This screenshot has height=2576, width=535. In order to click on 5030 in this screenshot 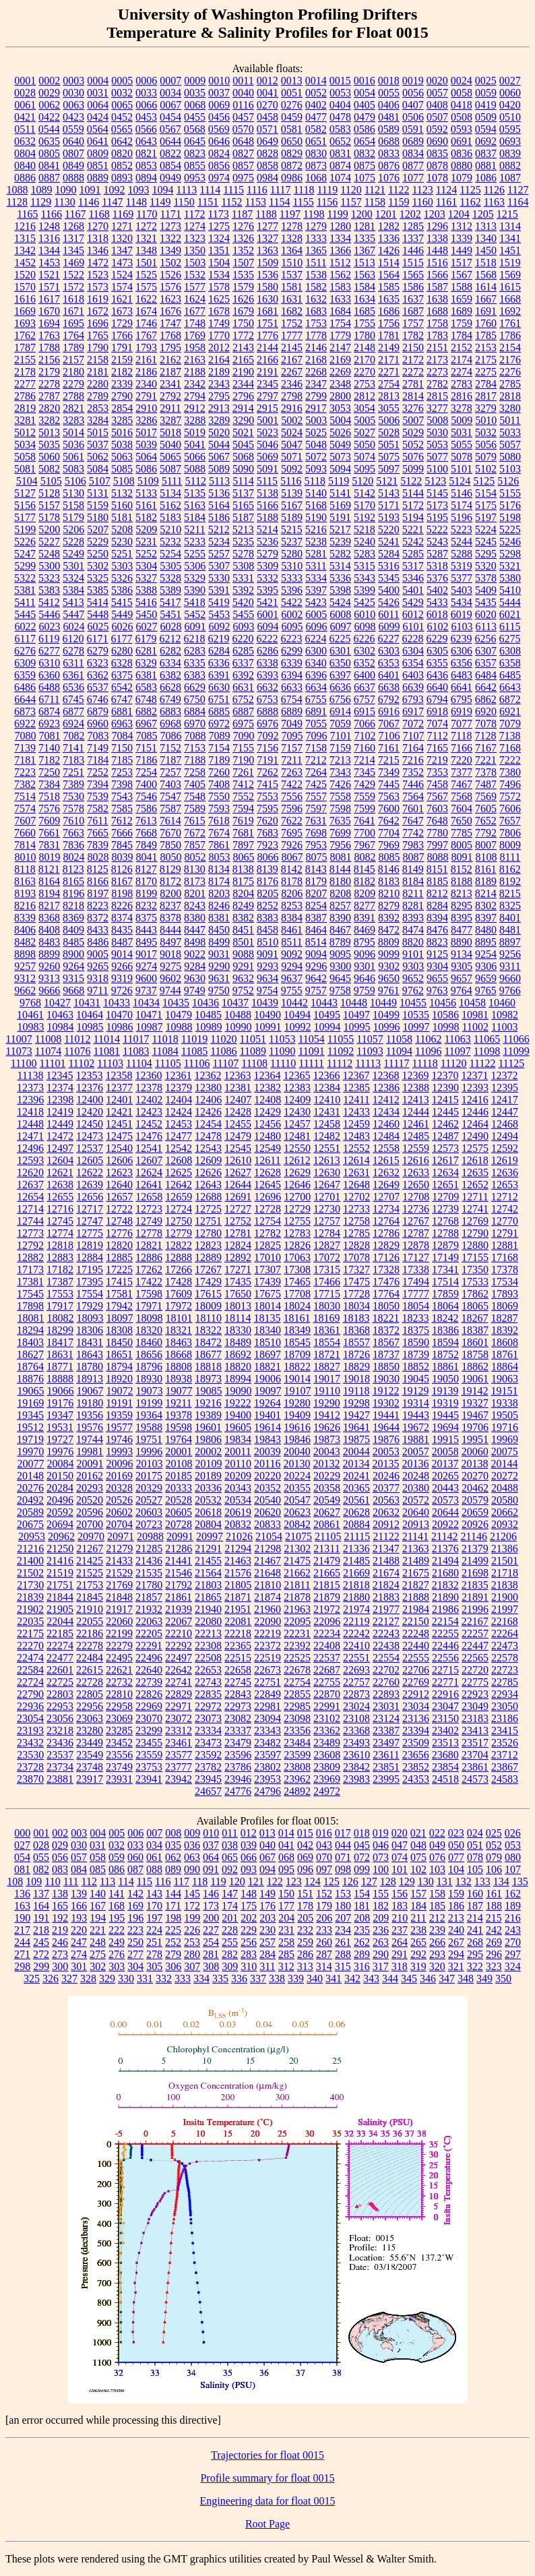, I will do `click(437, 432)`.